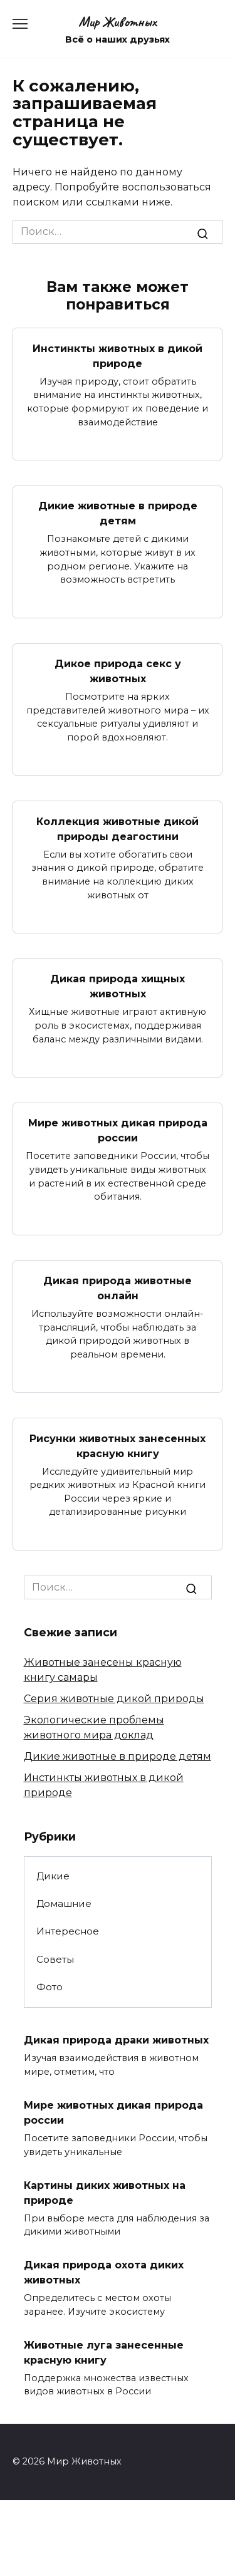  What do you see at coordinates (117, 828) in the screenshot?
I see `Коллекция животные дикой природы деагостини` at bounding box center [117, 828].